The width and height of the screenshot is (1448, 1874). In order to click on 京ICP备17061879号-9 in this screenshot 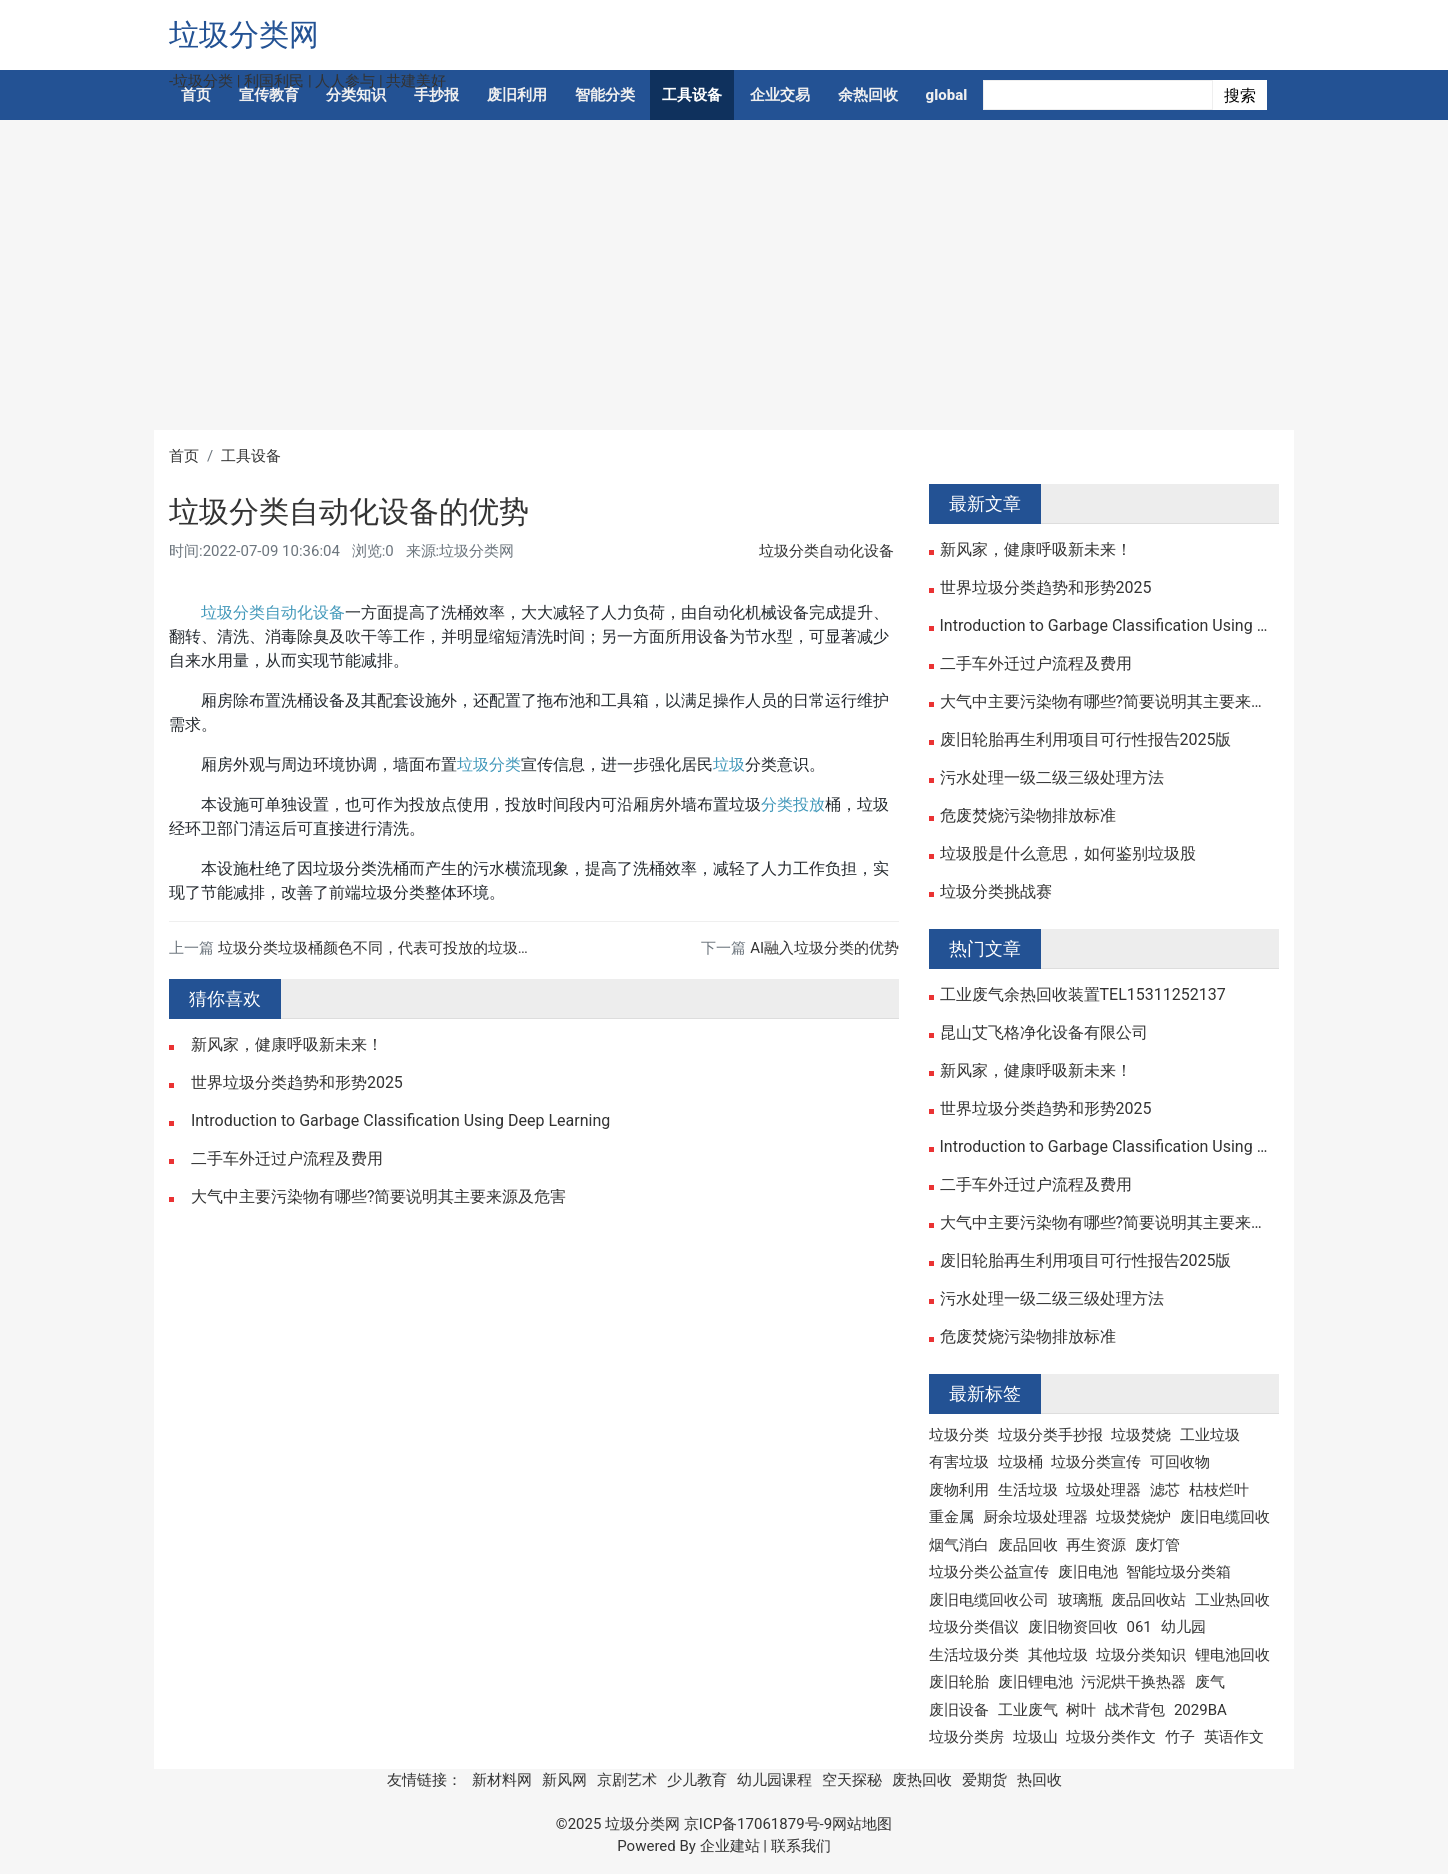, I will do `click(758, 1824)`.